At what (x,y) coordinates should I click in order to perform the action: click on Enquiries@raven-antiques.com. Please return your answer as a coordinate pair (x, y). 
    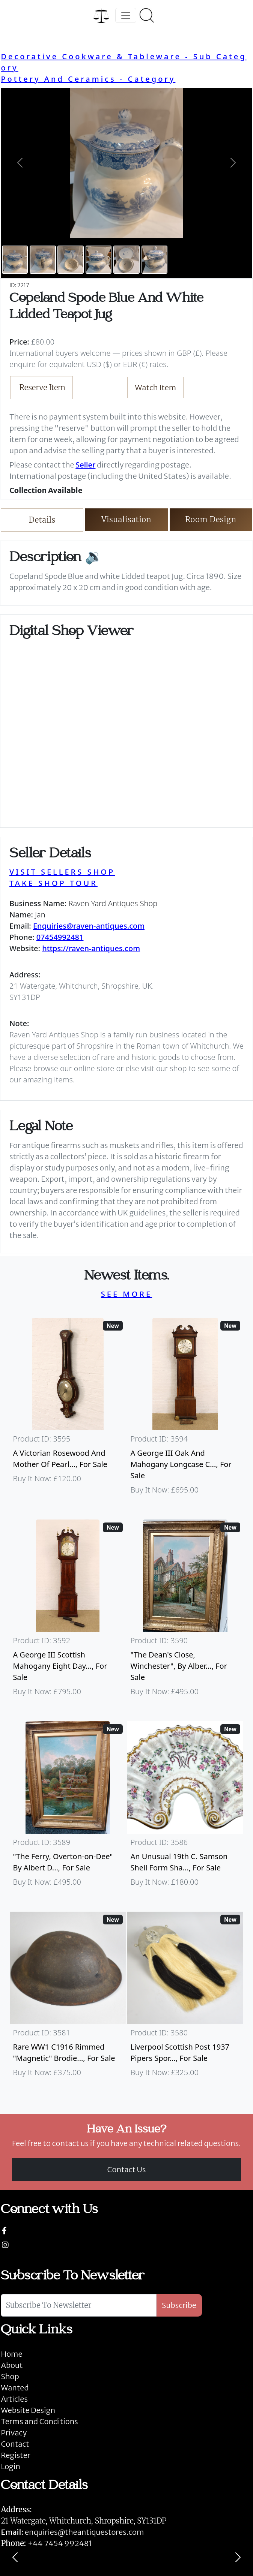
    Looking at the image, I should click on (89, 926).